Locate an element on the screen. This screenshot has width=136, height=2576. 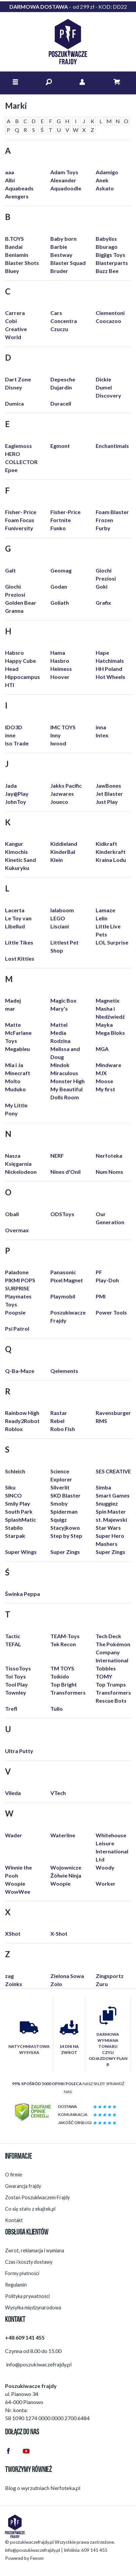
Pixel Magnet is located at coordinates (66, 1280).